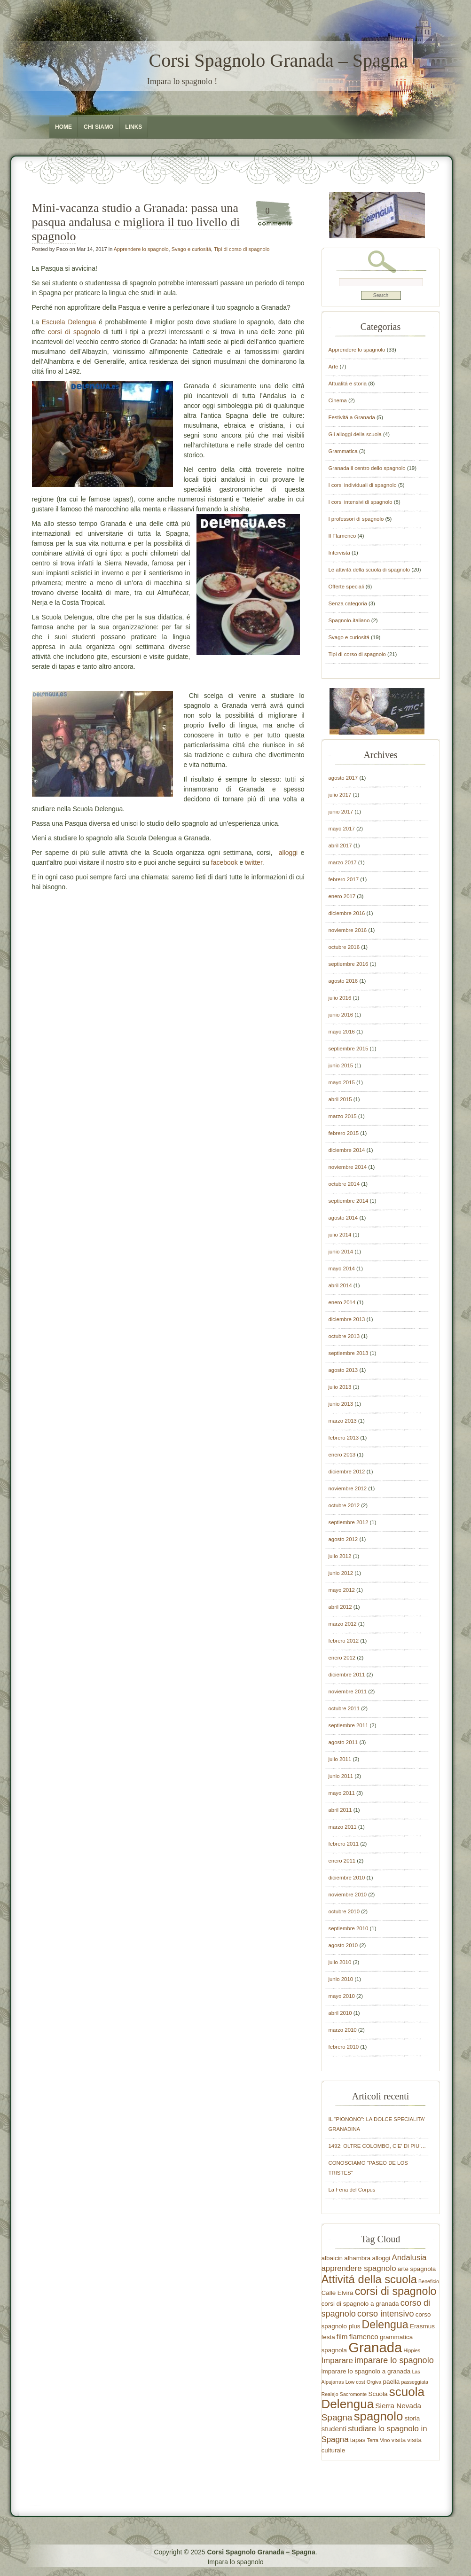 This screenshot has width=471, height=2576. Describe the element at coordinates (396, 2291) in the screenshot. I see `corsi di spagnolo [corsi di spagnolo (12 elementos)]` at that location.